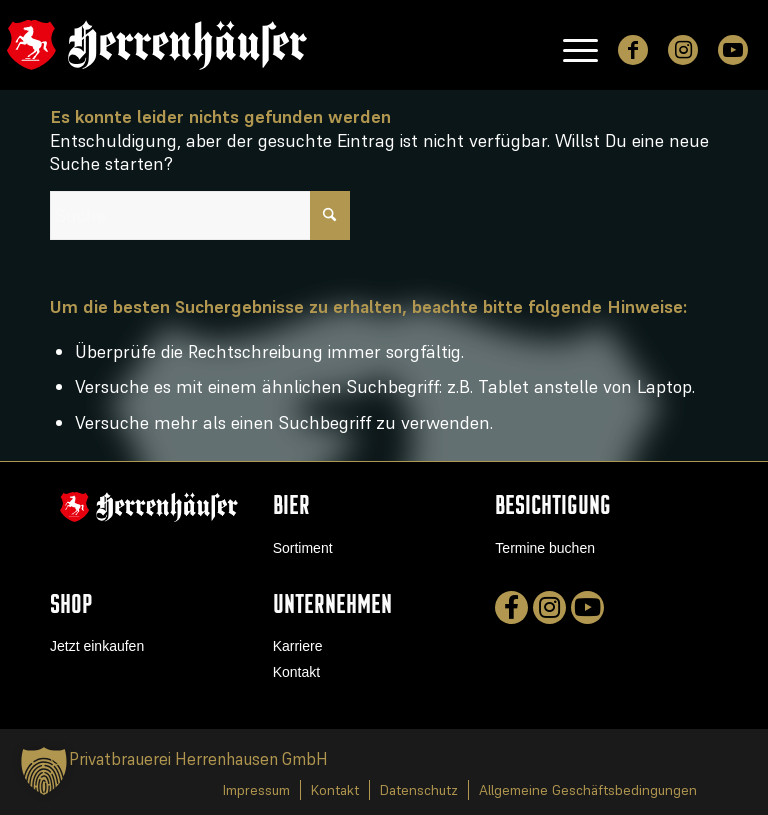 The image size is (768, 815). What do you see at coordinates (570, 45) in the screenshot?
I see `[Menü]` at bounding box center [570, 45].